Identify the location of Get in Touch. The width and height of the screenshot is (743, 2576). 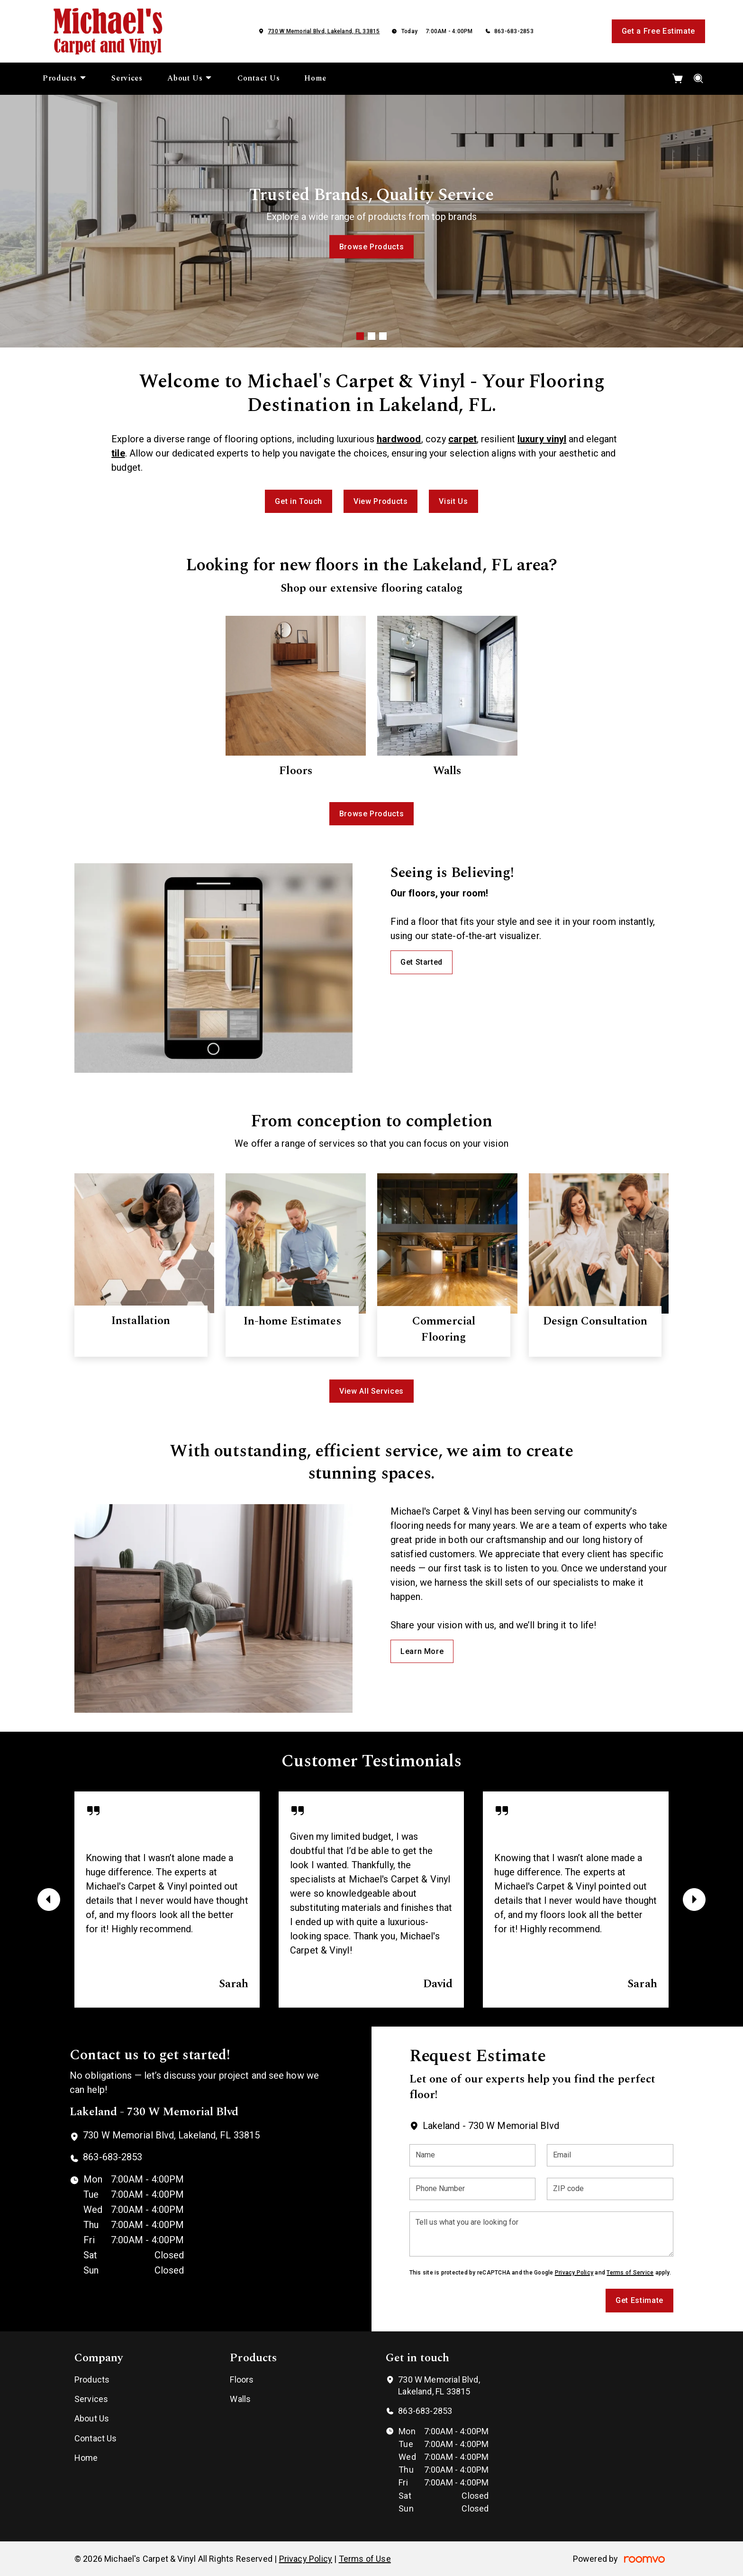
(298, 501).